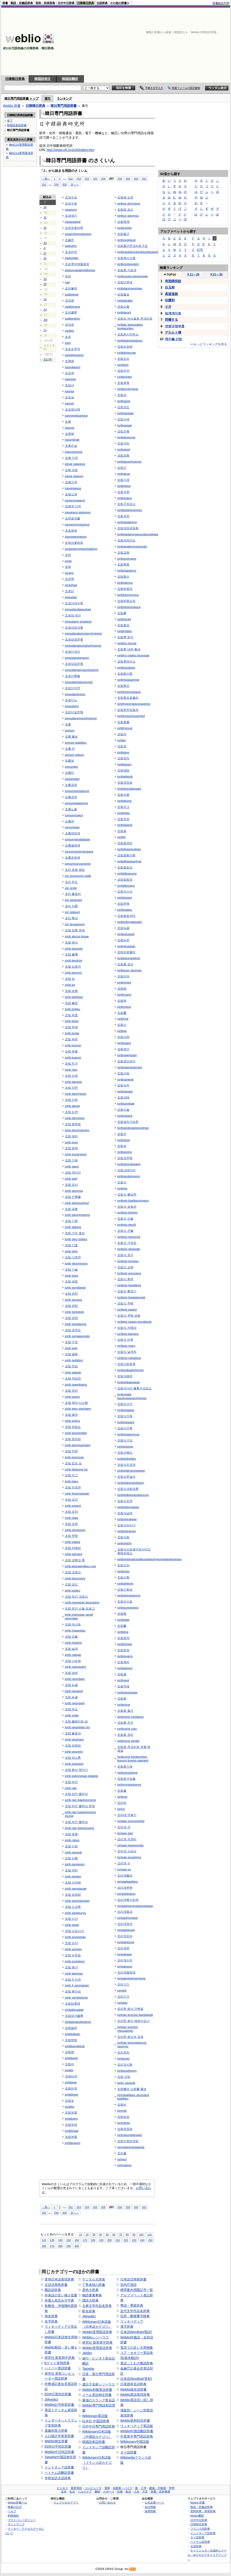 This screenshot has width=231, height=2576. Describe the element at coordinates (44, 248) in the screenshot. I see `JI` at that location.